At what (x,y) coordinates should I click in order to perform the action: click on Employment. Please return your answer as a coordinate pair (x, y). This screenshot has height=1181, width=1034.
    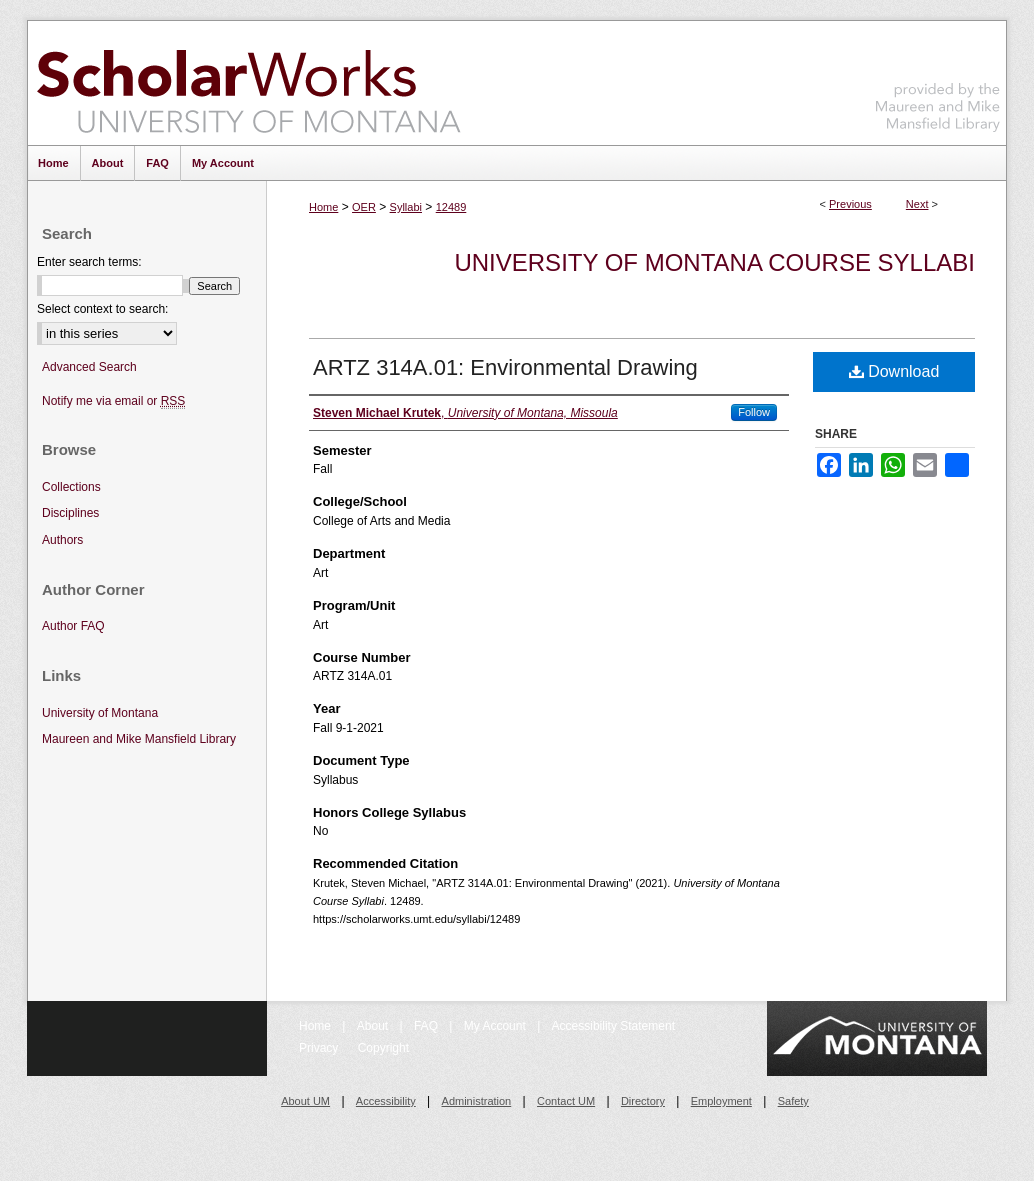
    Looking at the image, I should click on (721, 1101).